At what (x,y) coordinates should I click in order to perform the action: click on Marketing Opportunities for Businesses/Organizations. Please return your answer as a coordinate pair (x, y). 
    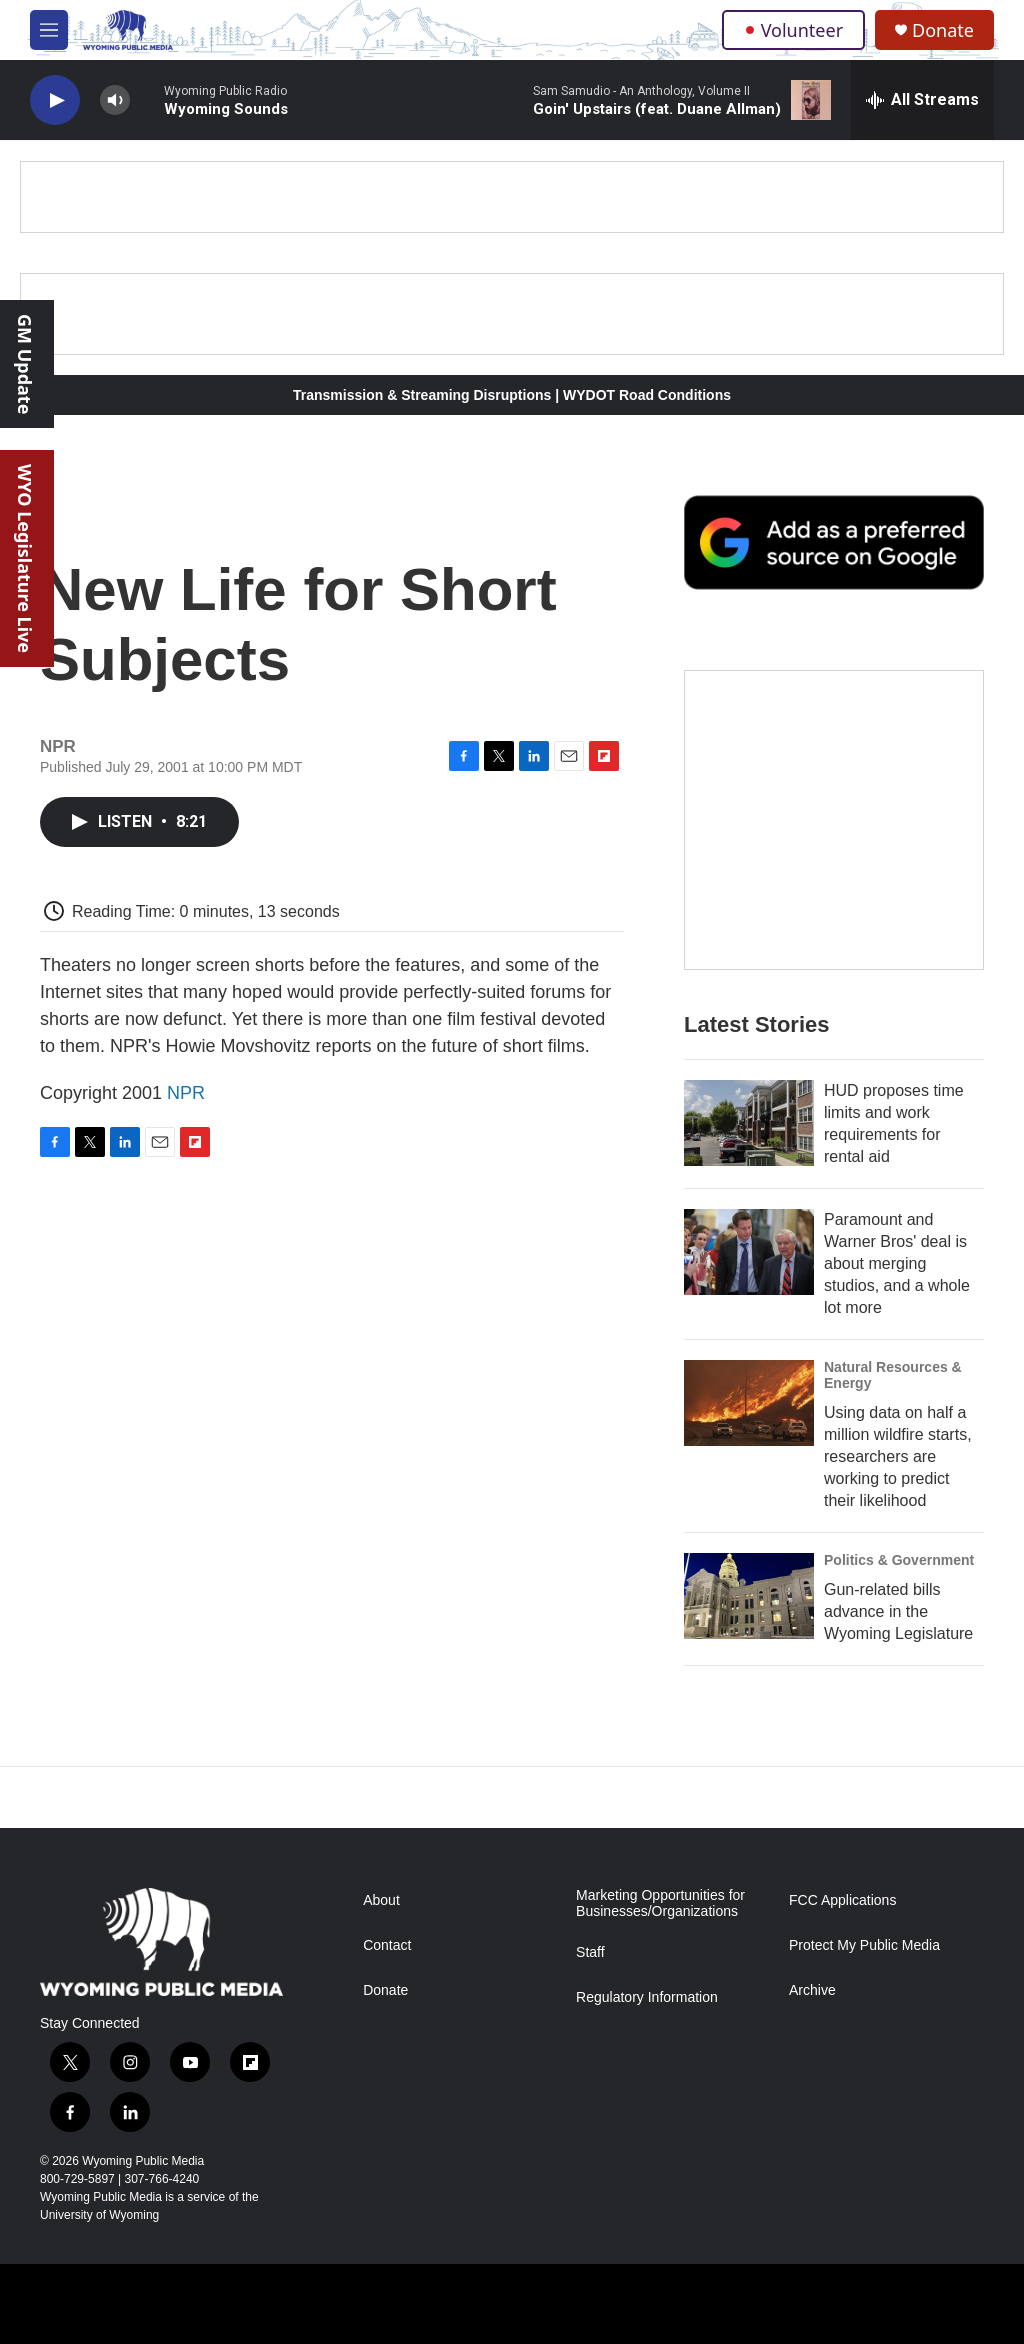
    Looking at the image, I should click on (660, 1903).